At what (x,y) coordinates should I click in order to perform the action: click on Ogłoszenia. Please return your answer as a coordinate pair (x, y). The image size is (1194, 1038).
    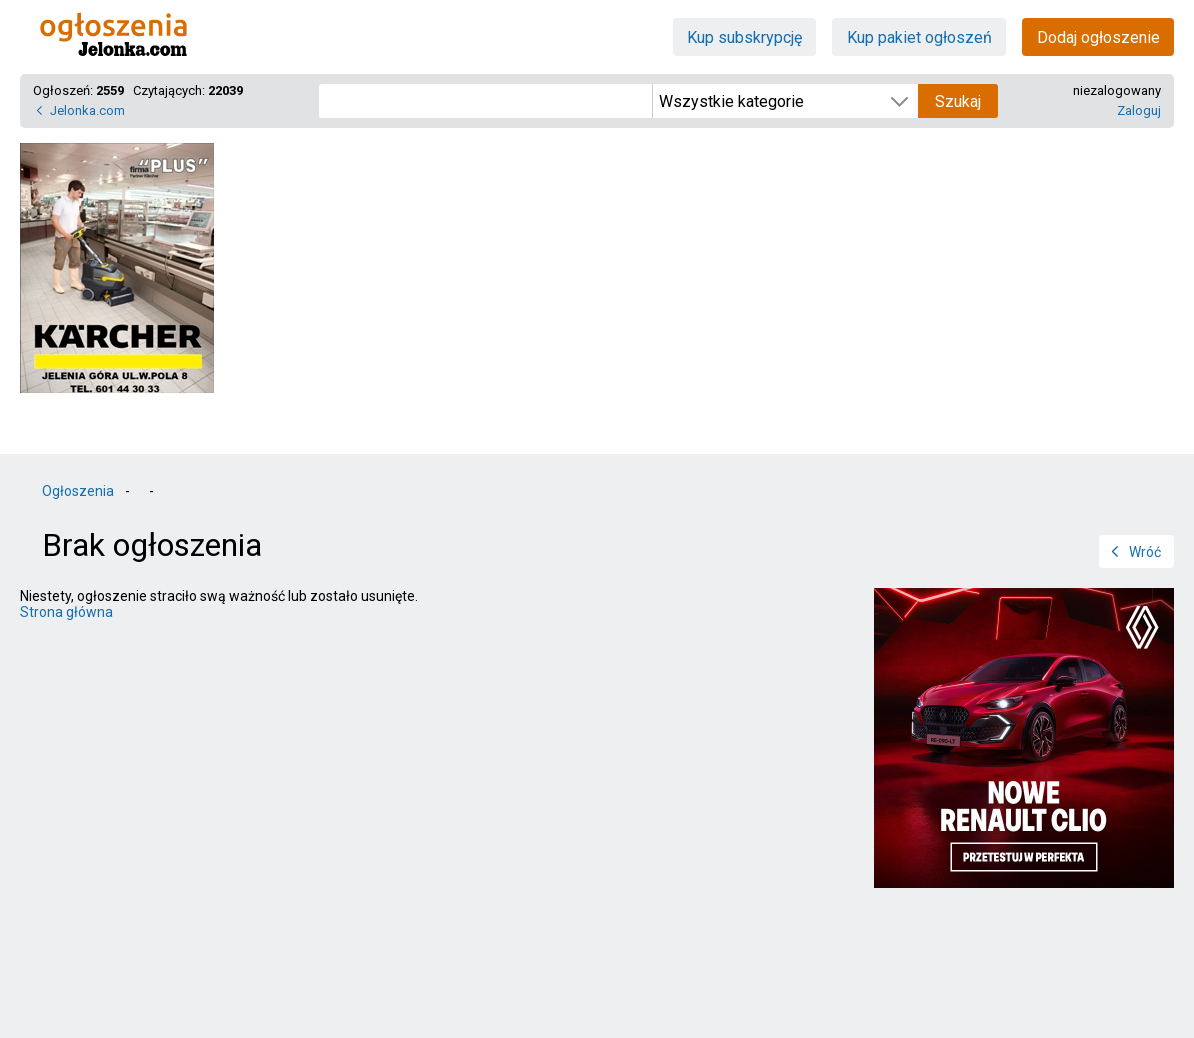
    Looking at the image, I should click on (78, 491).